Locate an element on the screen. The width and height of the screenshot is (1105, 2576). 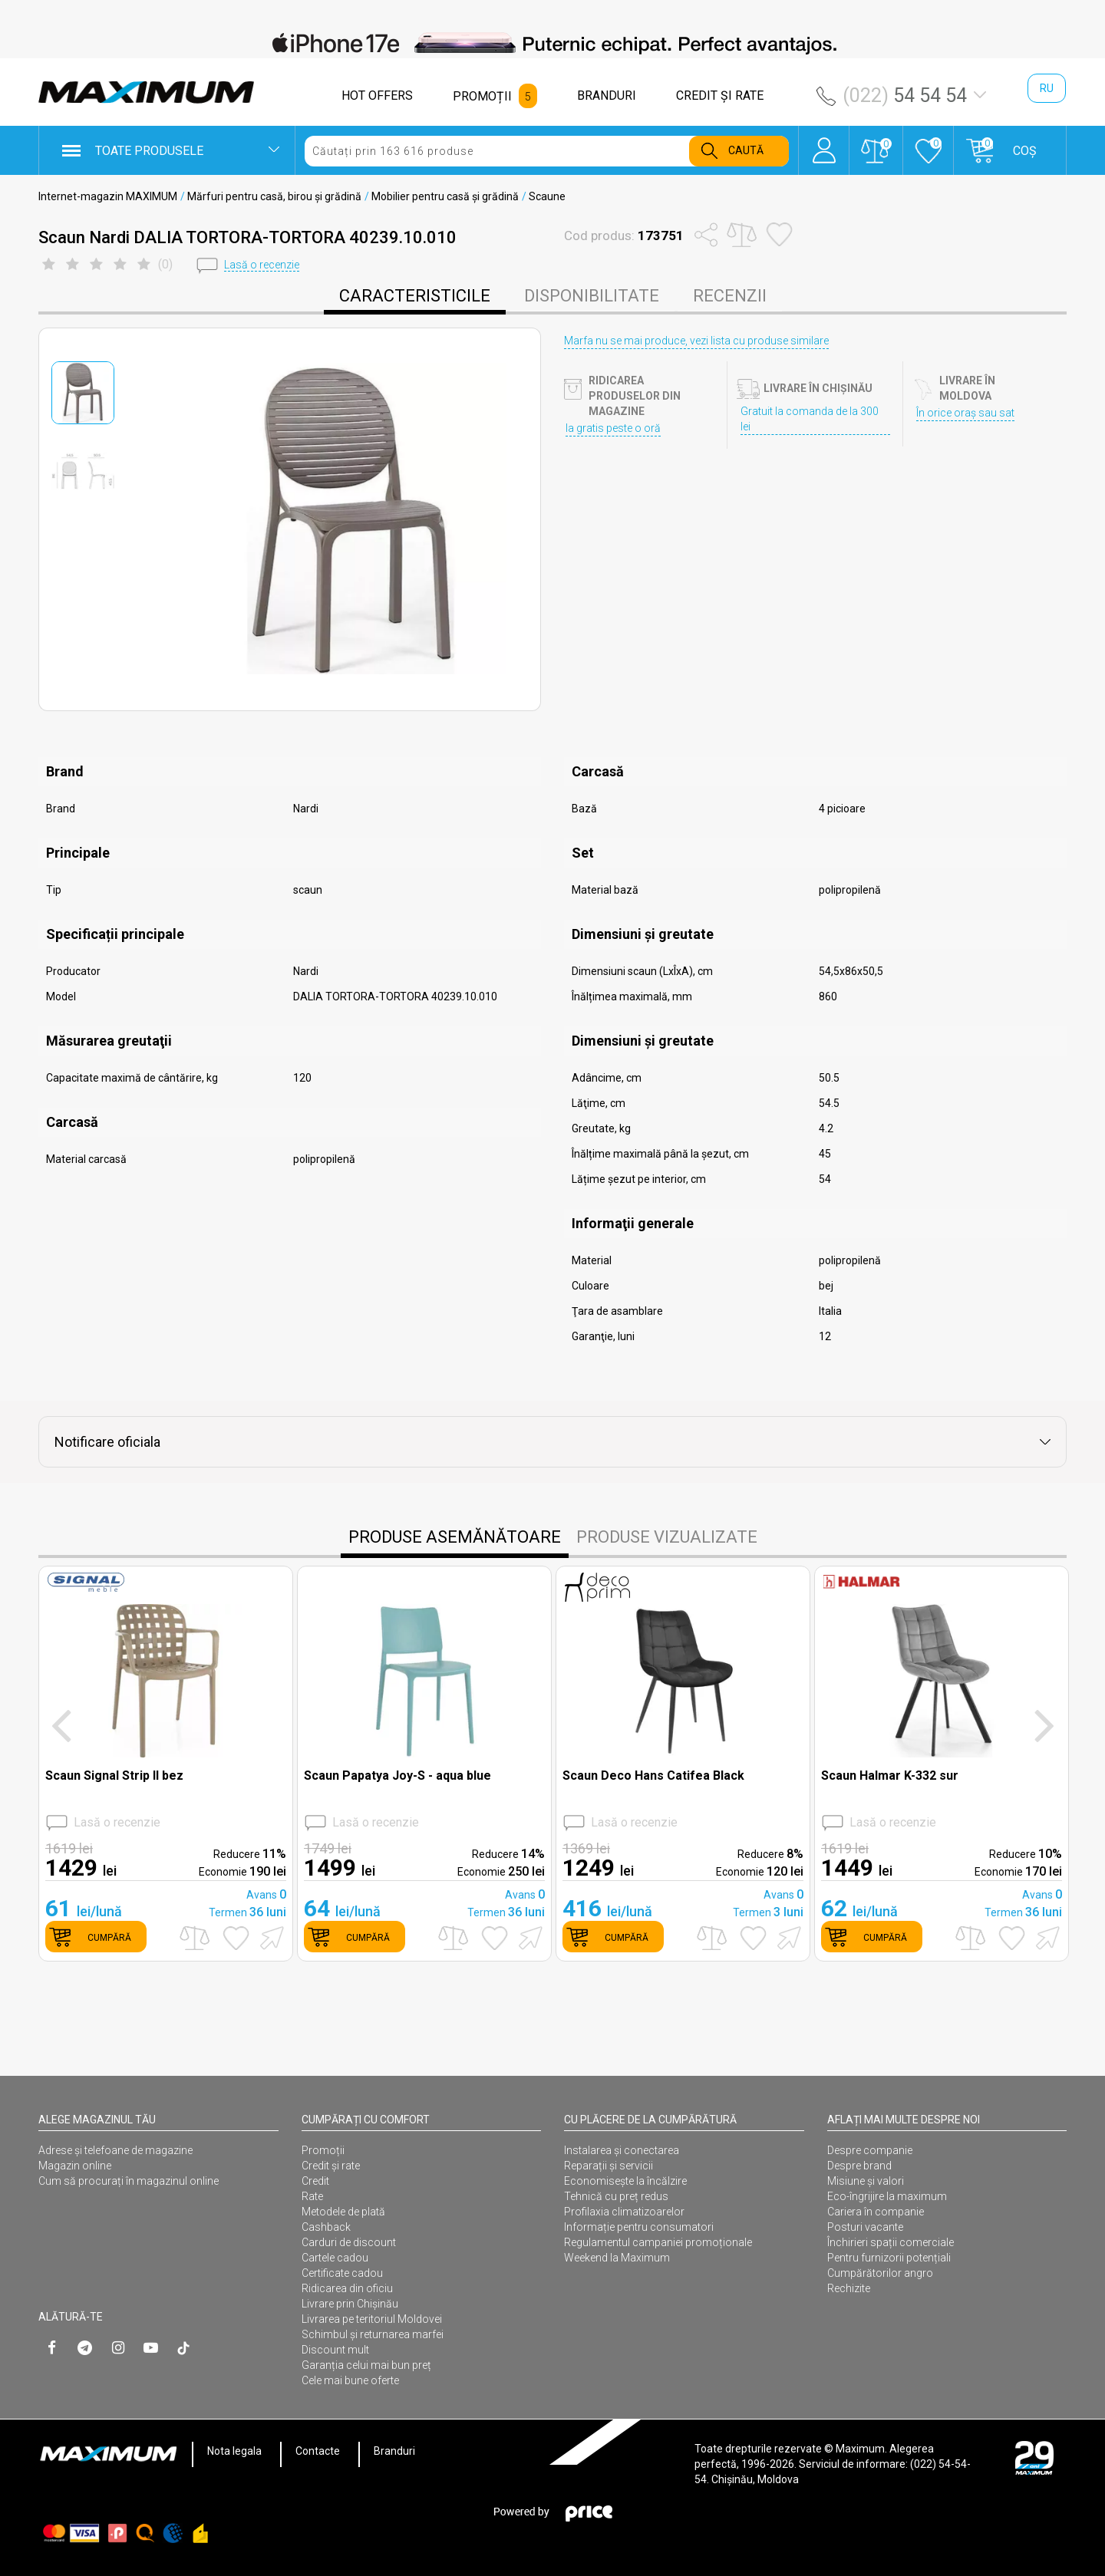
Rate is located at coordinates (312, 2196).